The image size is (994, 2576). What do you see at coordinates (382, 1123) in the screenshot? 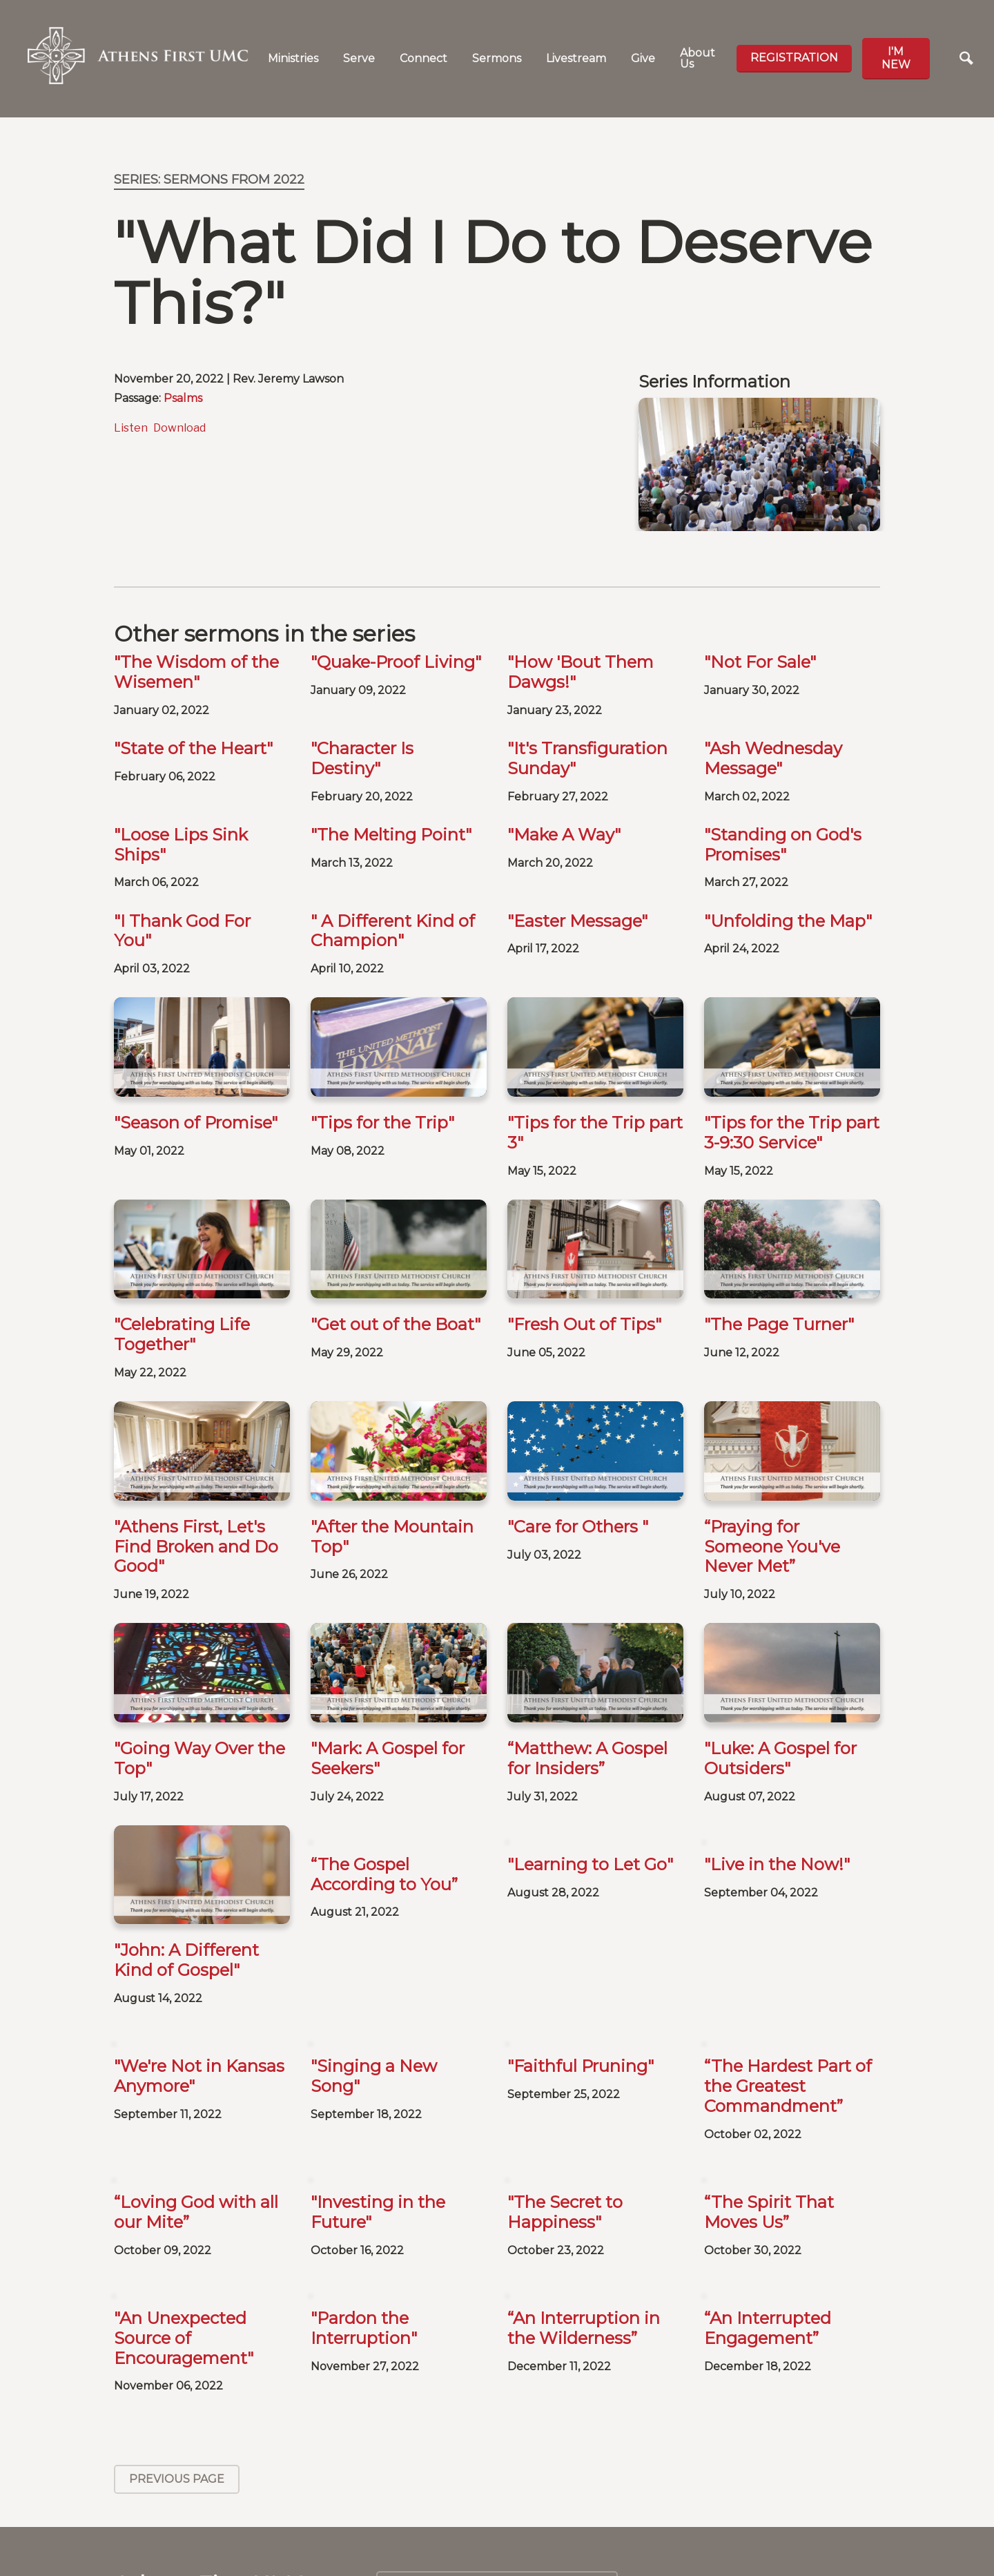
I see `"Tips for the Trip"` at bounding box center [382, 1123].